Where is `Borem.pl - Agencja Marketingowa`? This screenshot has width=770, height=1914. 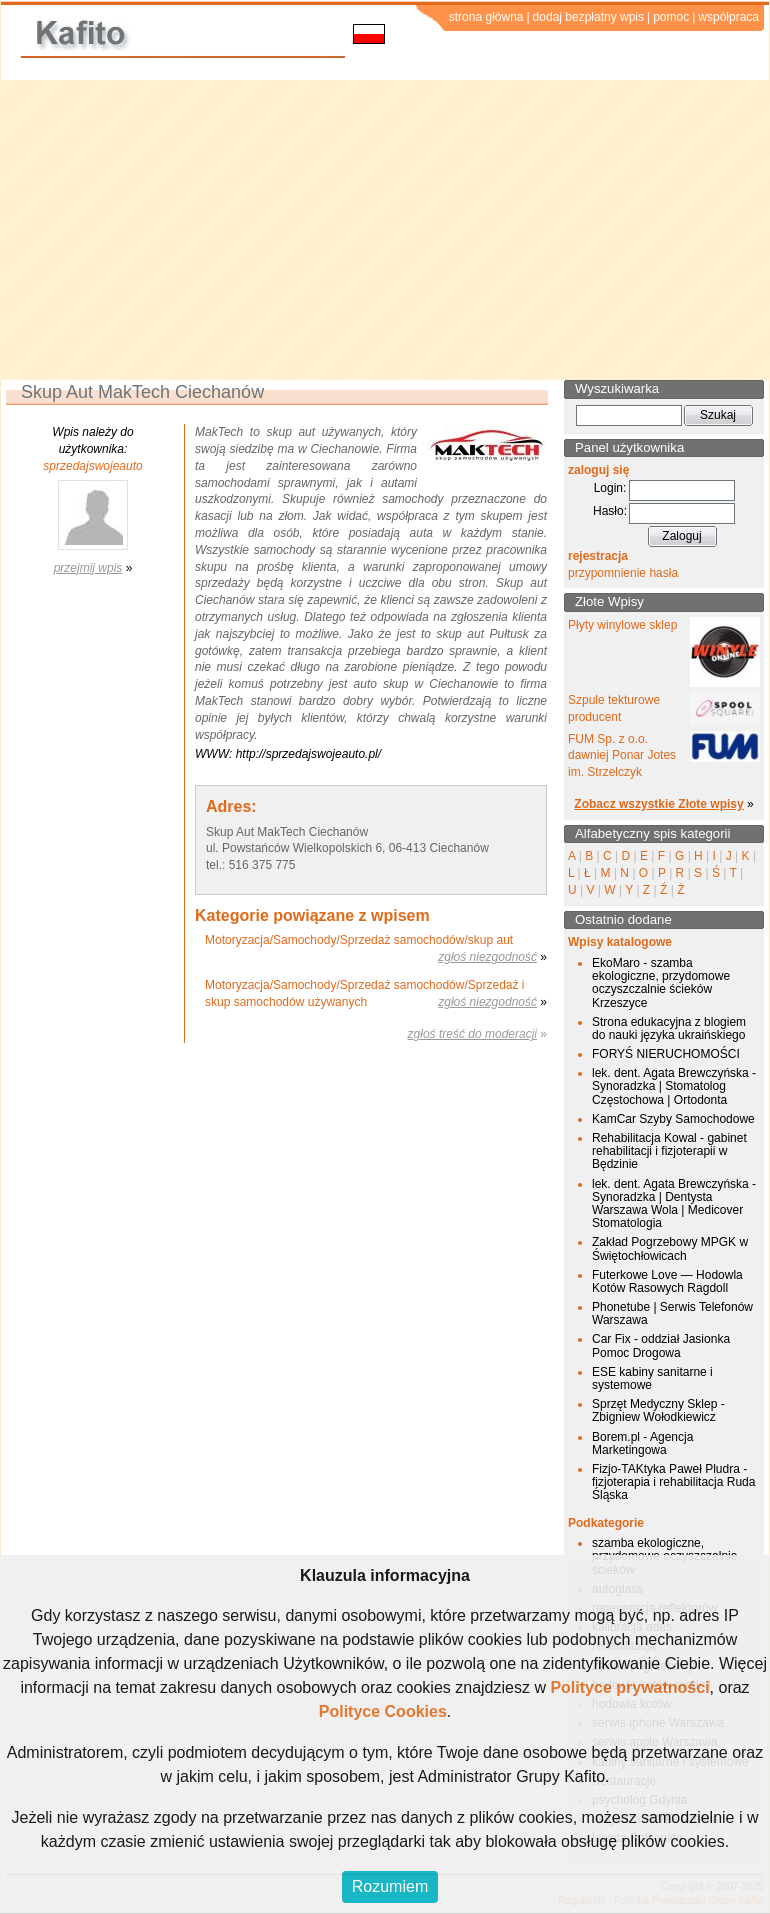
Borem.pl - Agencja Marketingowa is located at coordinates (642, 1443).